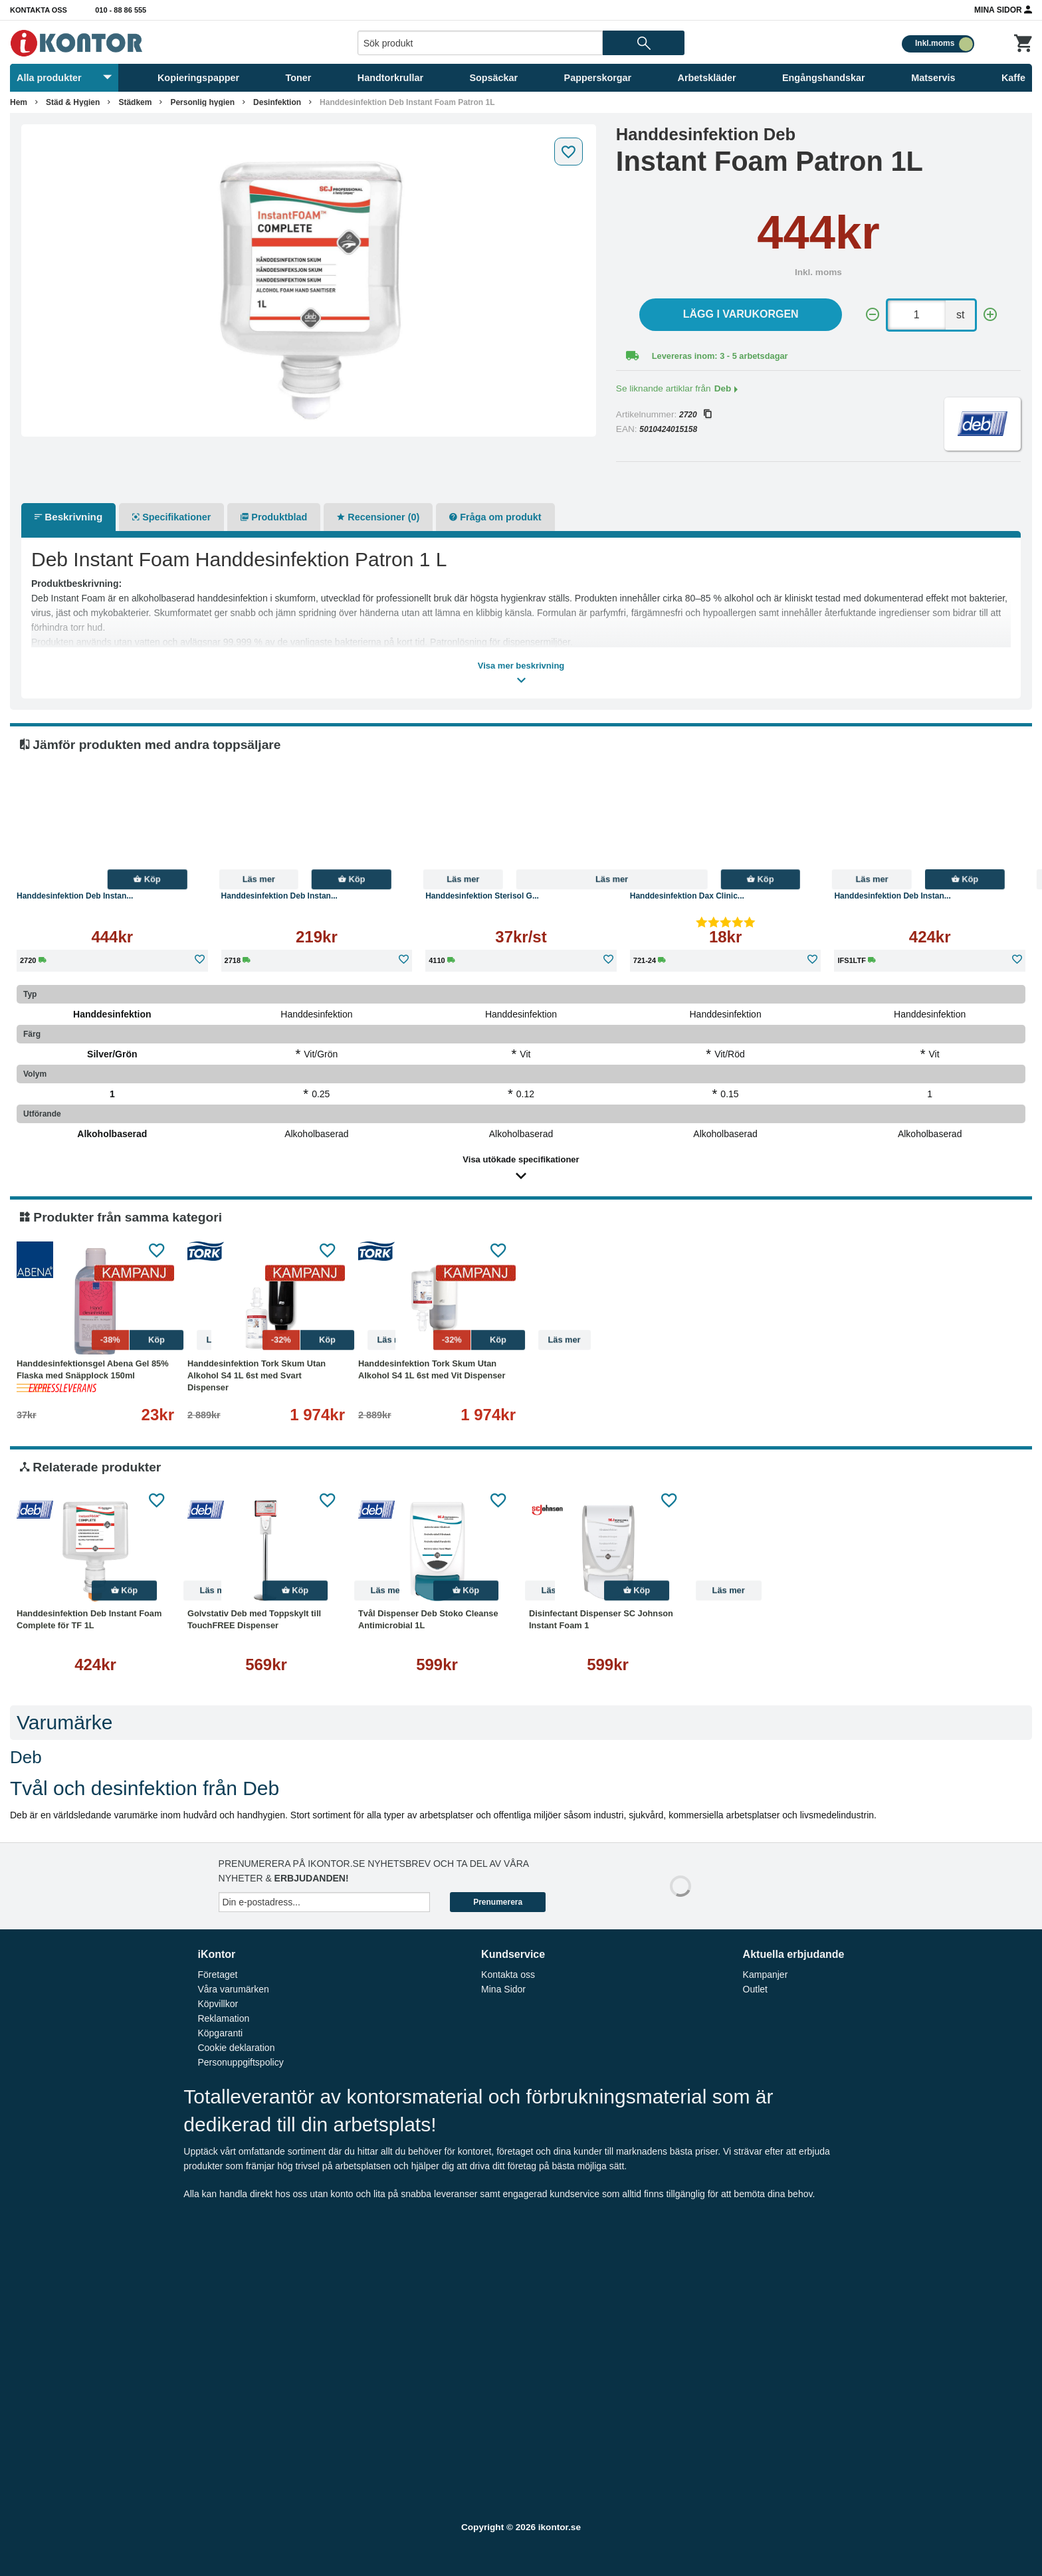 The height and width of the screenshot is (2576, 1042). I want to click on Levereras inom: 3 - 5 arbetsdagar, so click(720, 356).